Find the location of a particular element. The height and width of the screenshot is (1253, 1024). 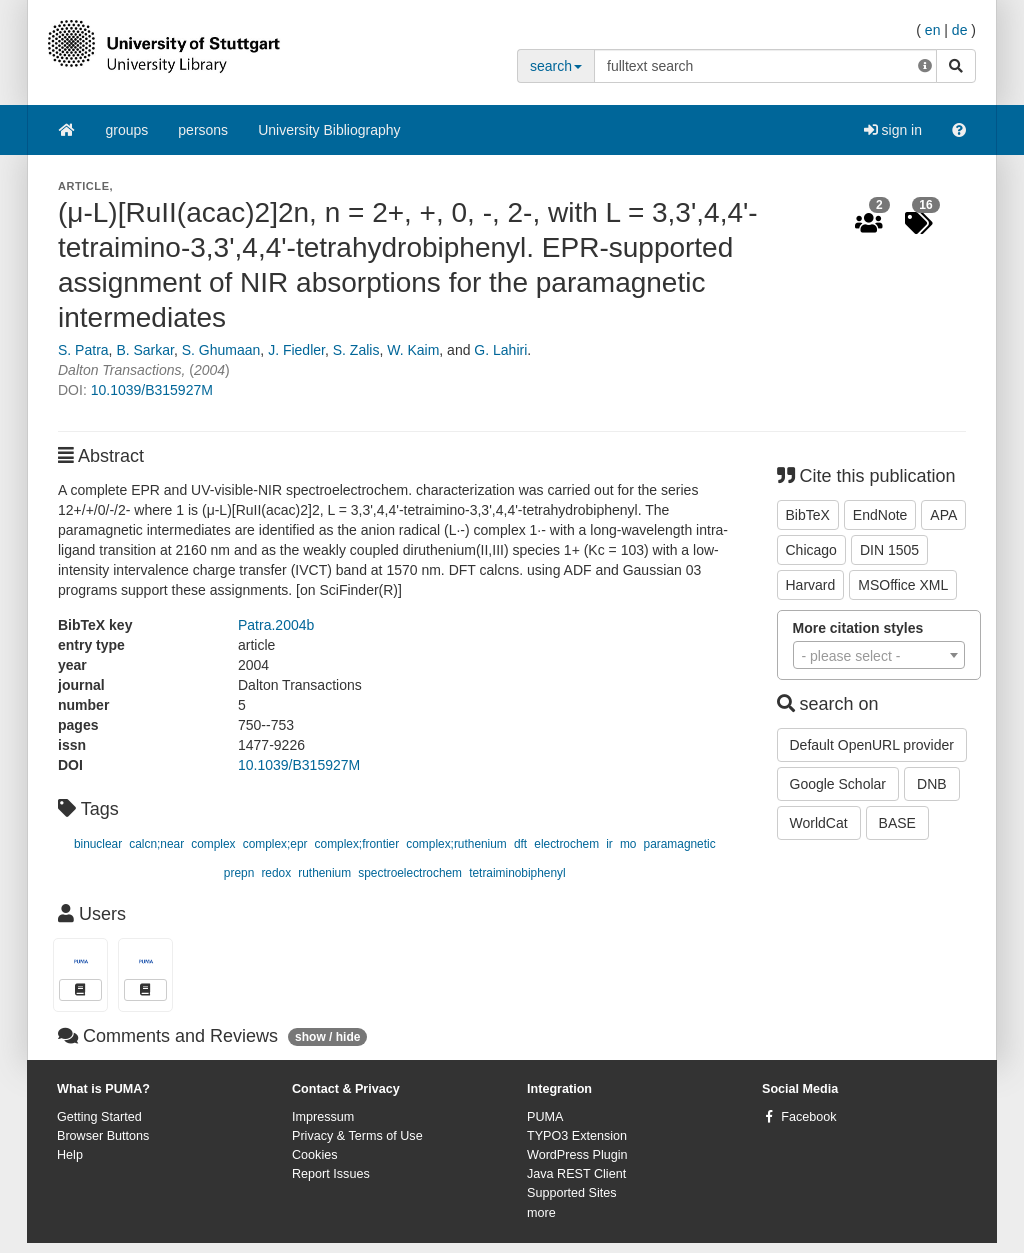

DNB is located at coordinates (932, 784).